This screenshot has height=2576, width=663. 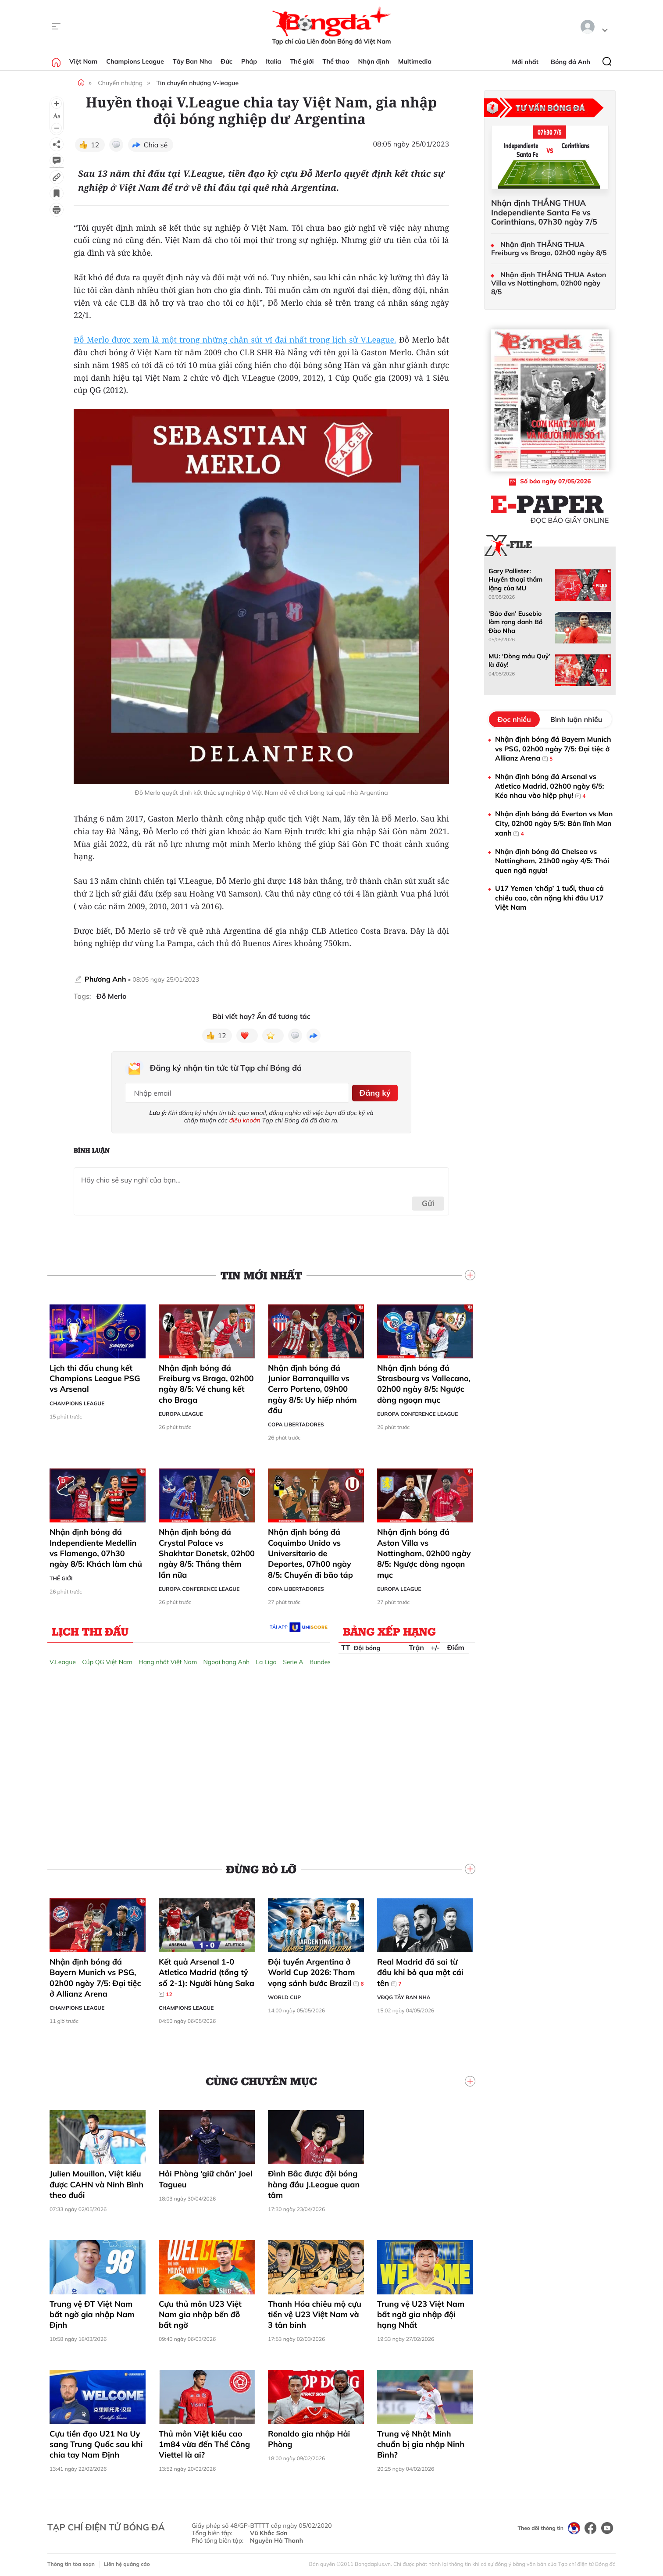 I want to click on Nhận định bóng đá Junior Barranquilla vs Cerro Porteno, 09h00 ngày 8/5: Uy hiếp nhóm đầu, so click(x=312, y=1386).